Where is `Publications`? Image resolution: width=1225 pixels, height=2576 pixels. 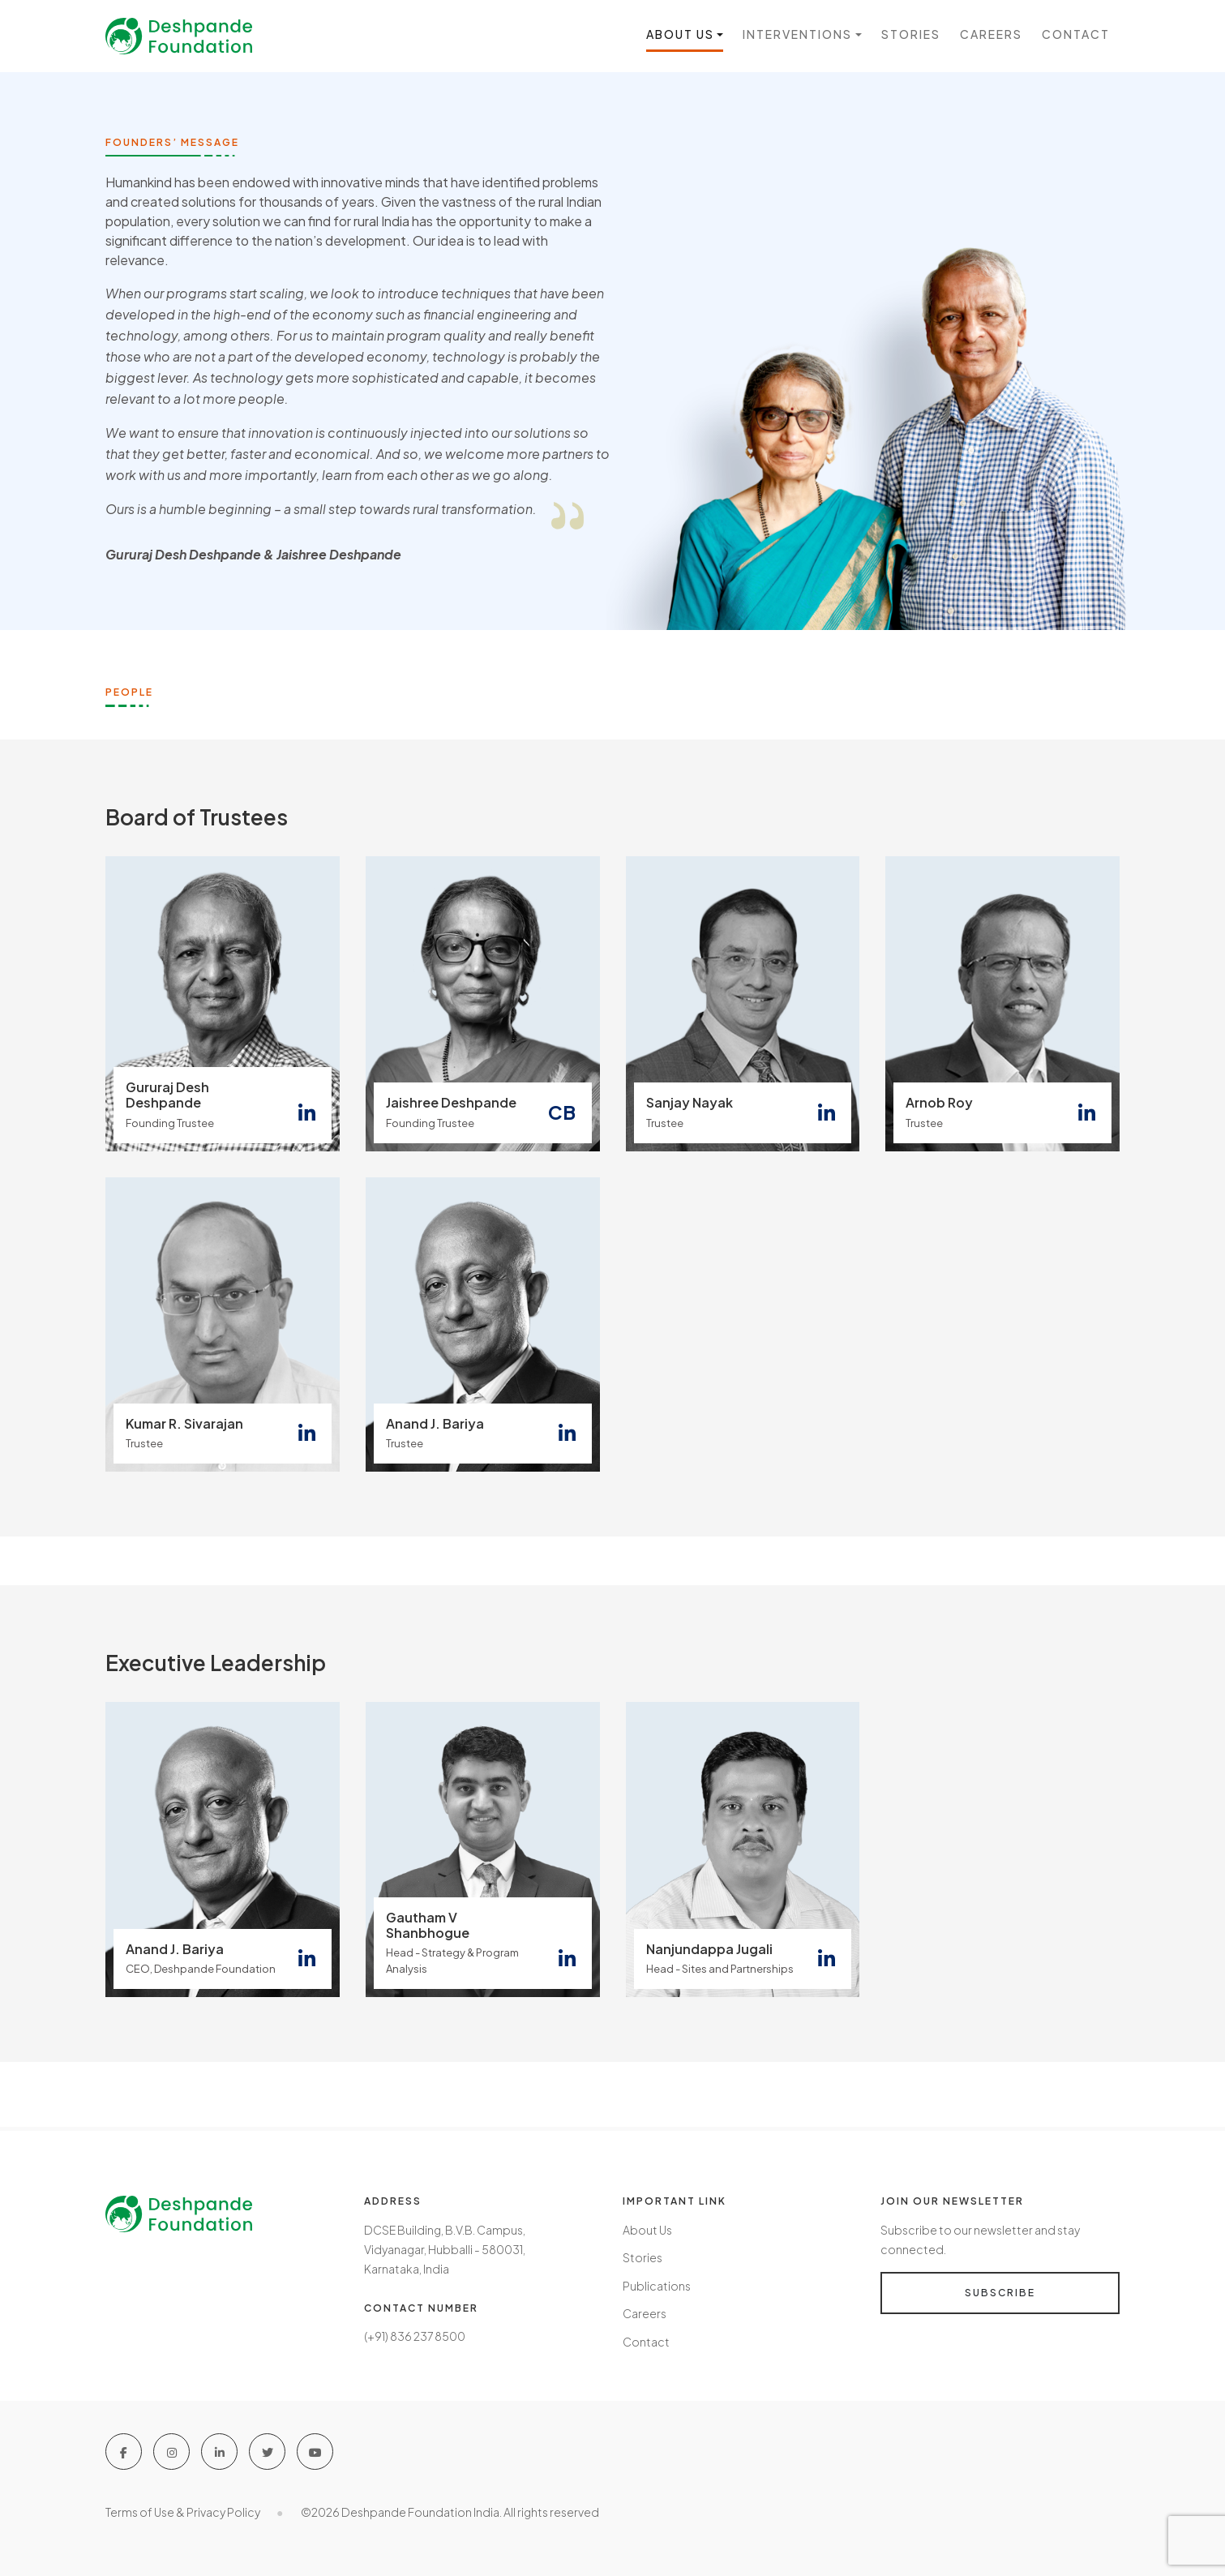
Publications is located at coordinates (657, 2285).